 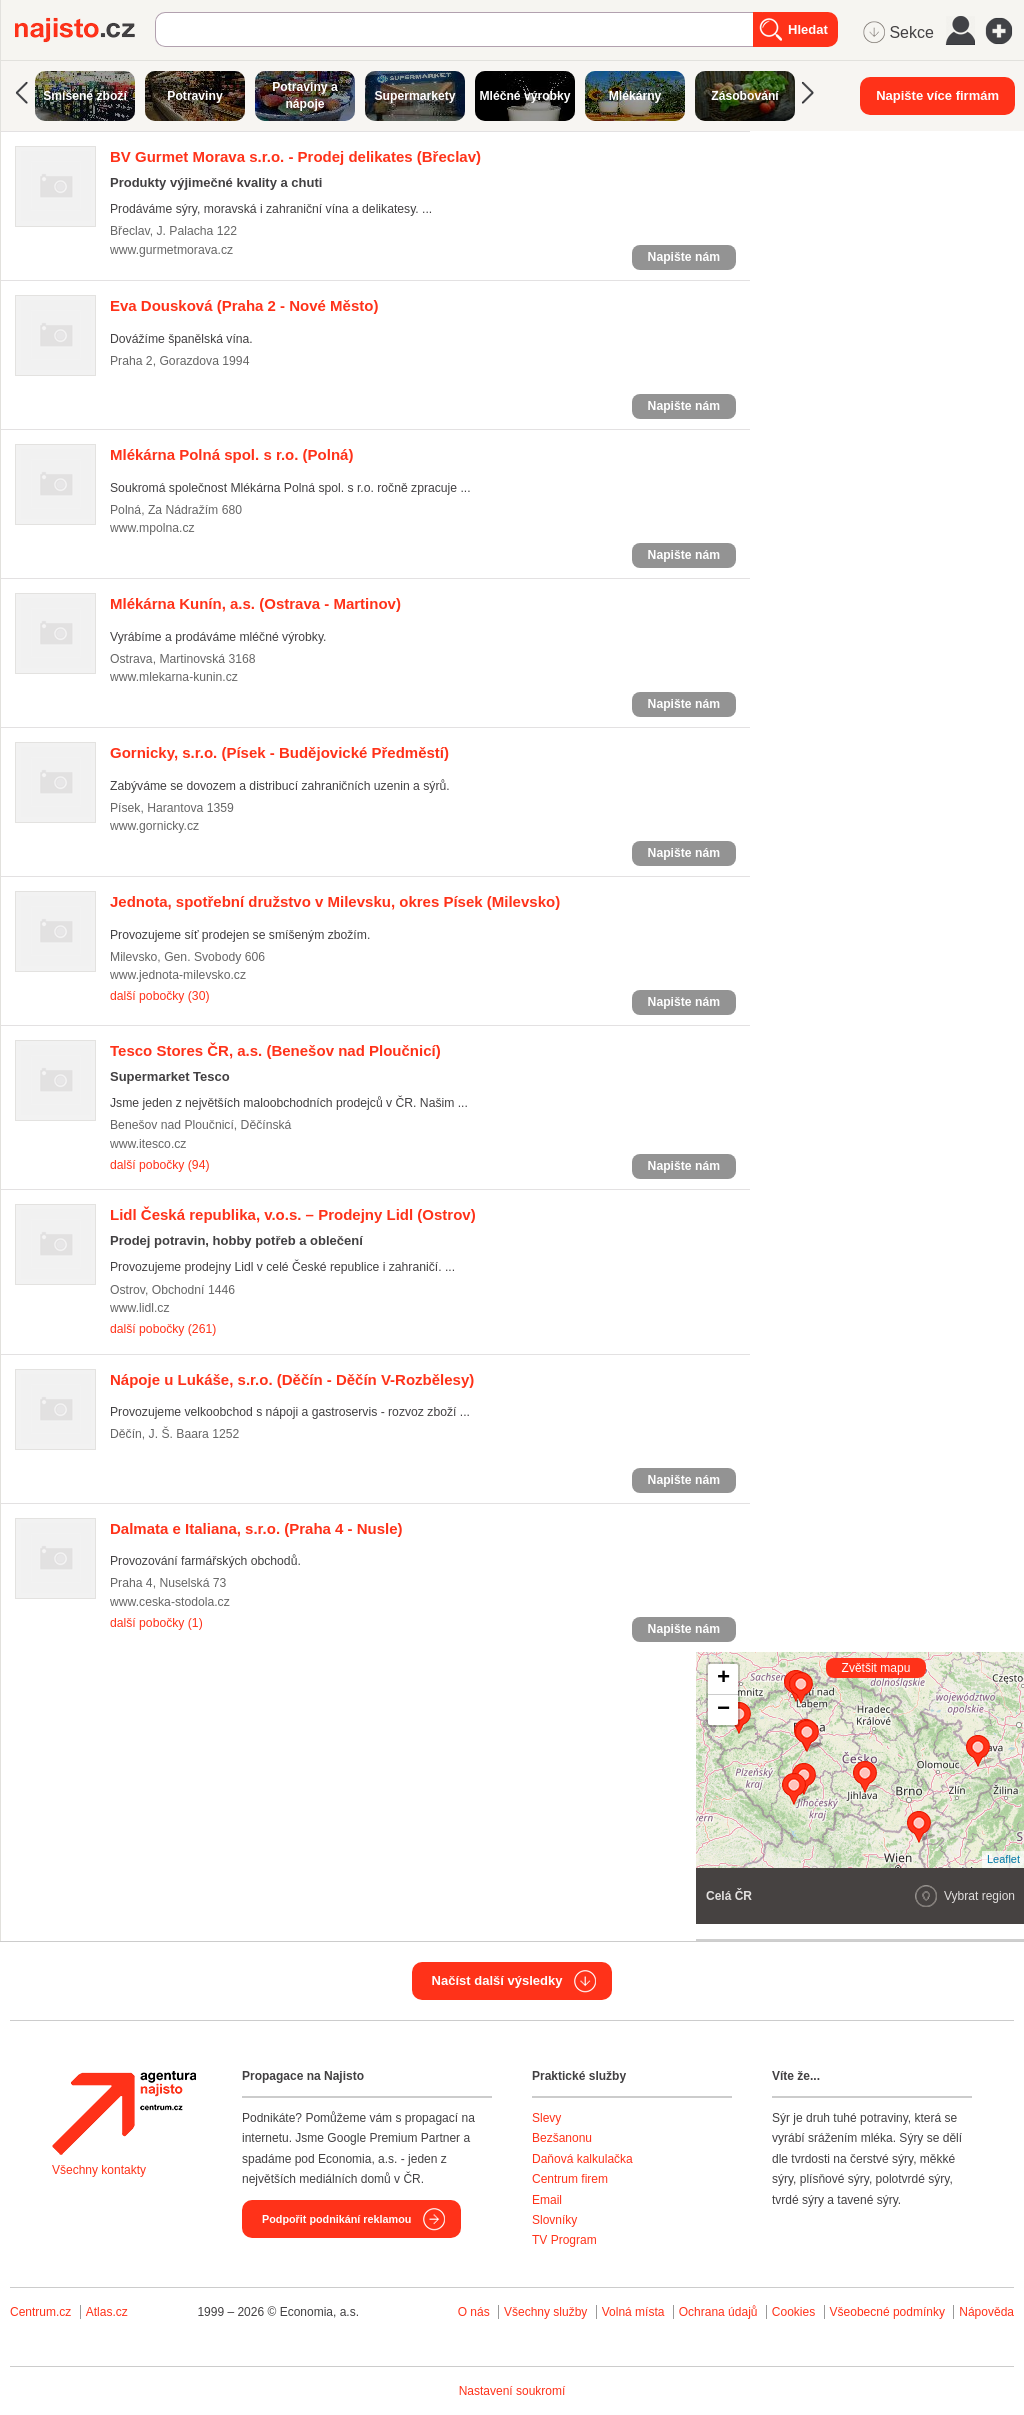 What do you see at coordinates (570, 2179) in the screenshot?
I see `Centrum firem` at bounding box center [570, 2179].